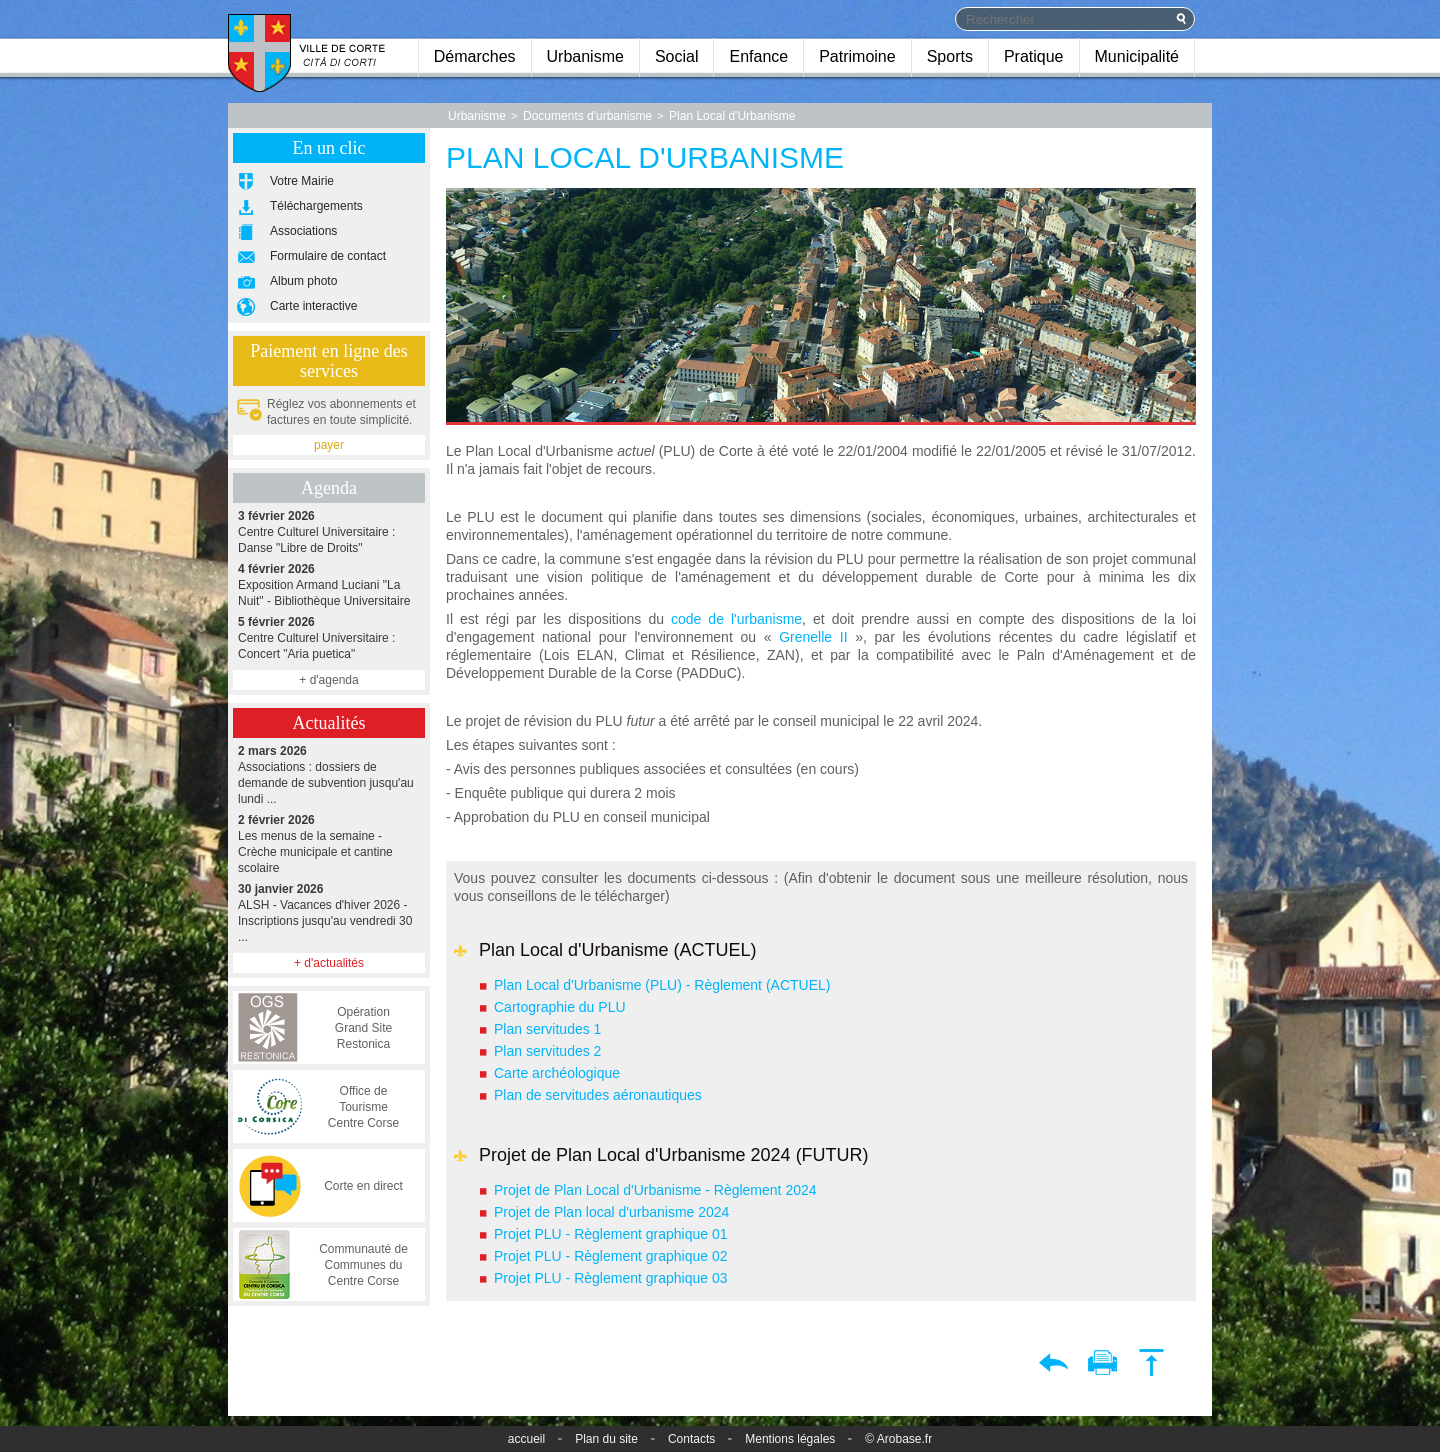 The width and height of the screenshot is (1440, 1452). Describe the element at coordinates (691, 1439) in the screenshot. I see `Contacts` at that location.